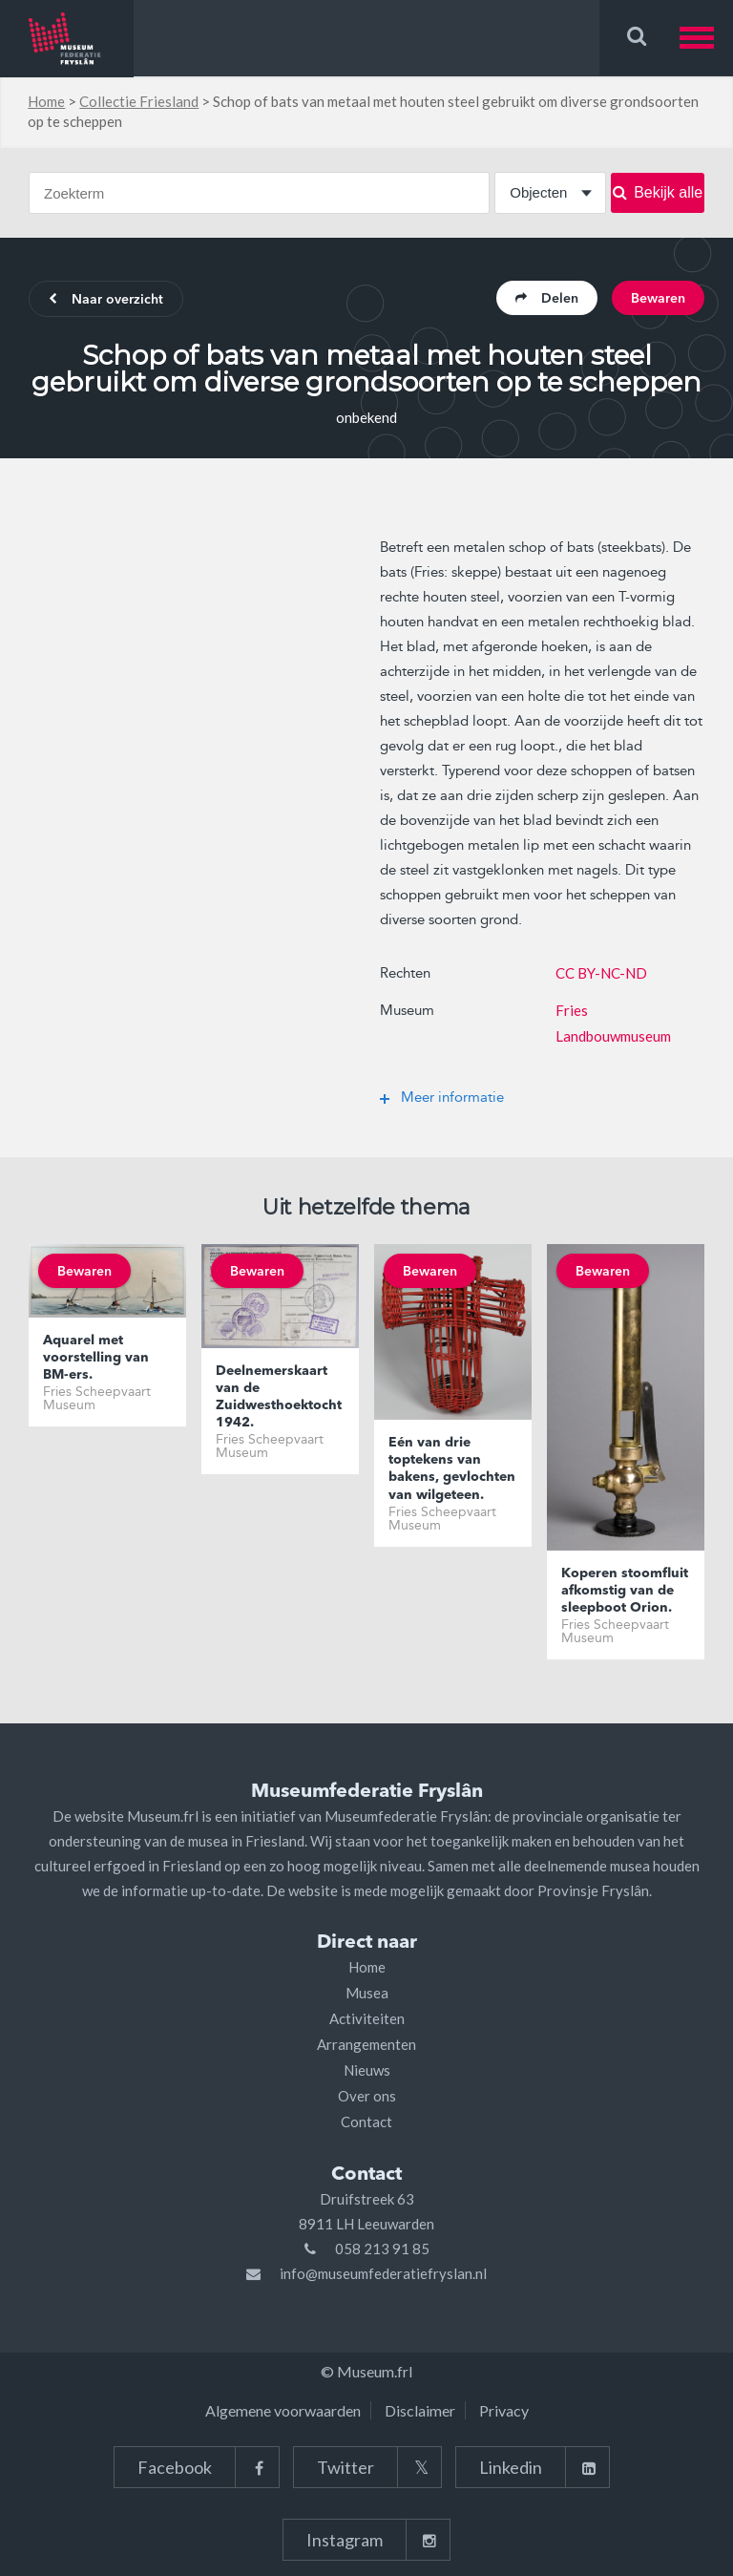 The width and height of the screenshot is (733, 2576). What do you see at coordinates (382, 2248) in the screenshot?
I see `058 213 91 85` at bounding box center [382, 2248].